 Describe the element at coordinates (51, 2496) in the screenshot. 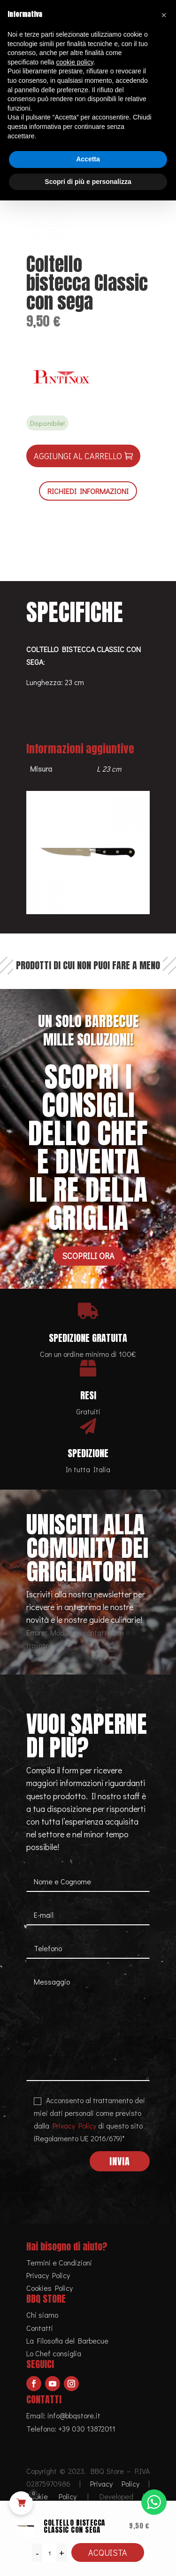

I see `Cookie Policy` at that location.